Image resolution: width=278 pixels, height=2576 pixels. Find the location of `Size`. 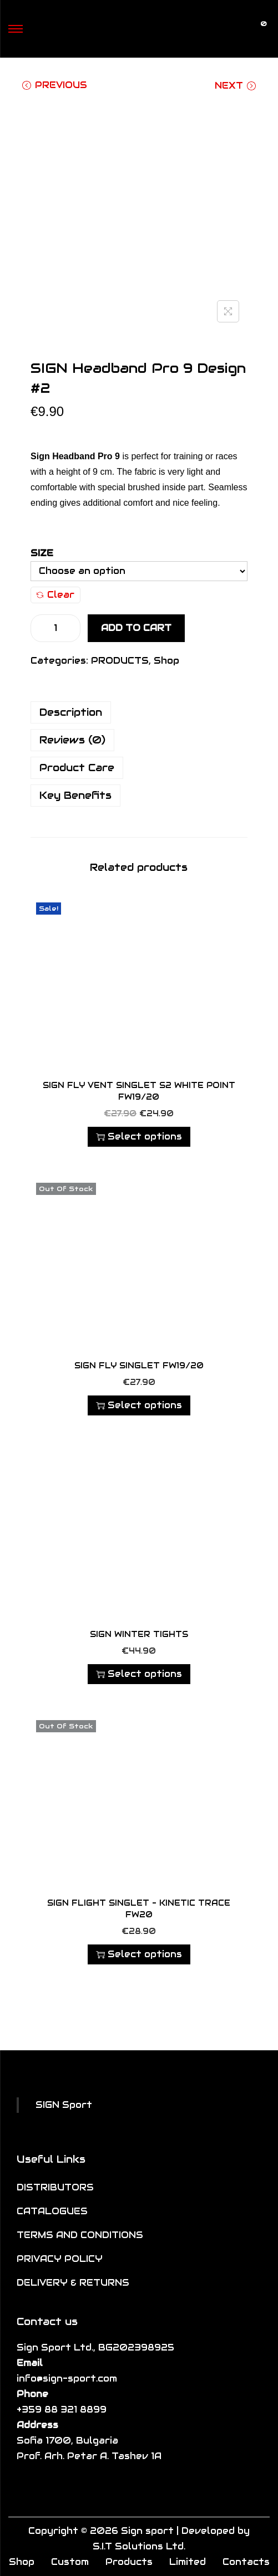

Size is located at coordinates (42, 553).